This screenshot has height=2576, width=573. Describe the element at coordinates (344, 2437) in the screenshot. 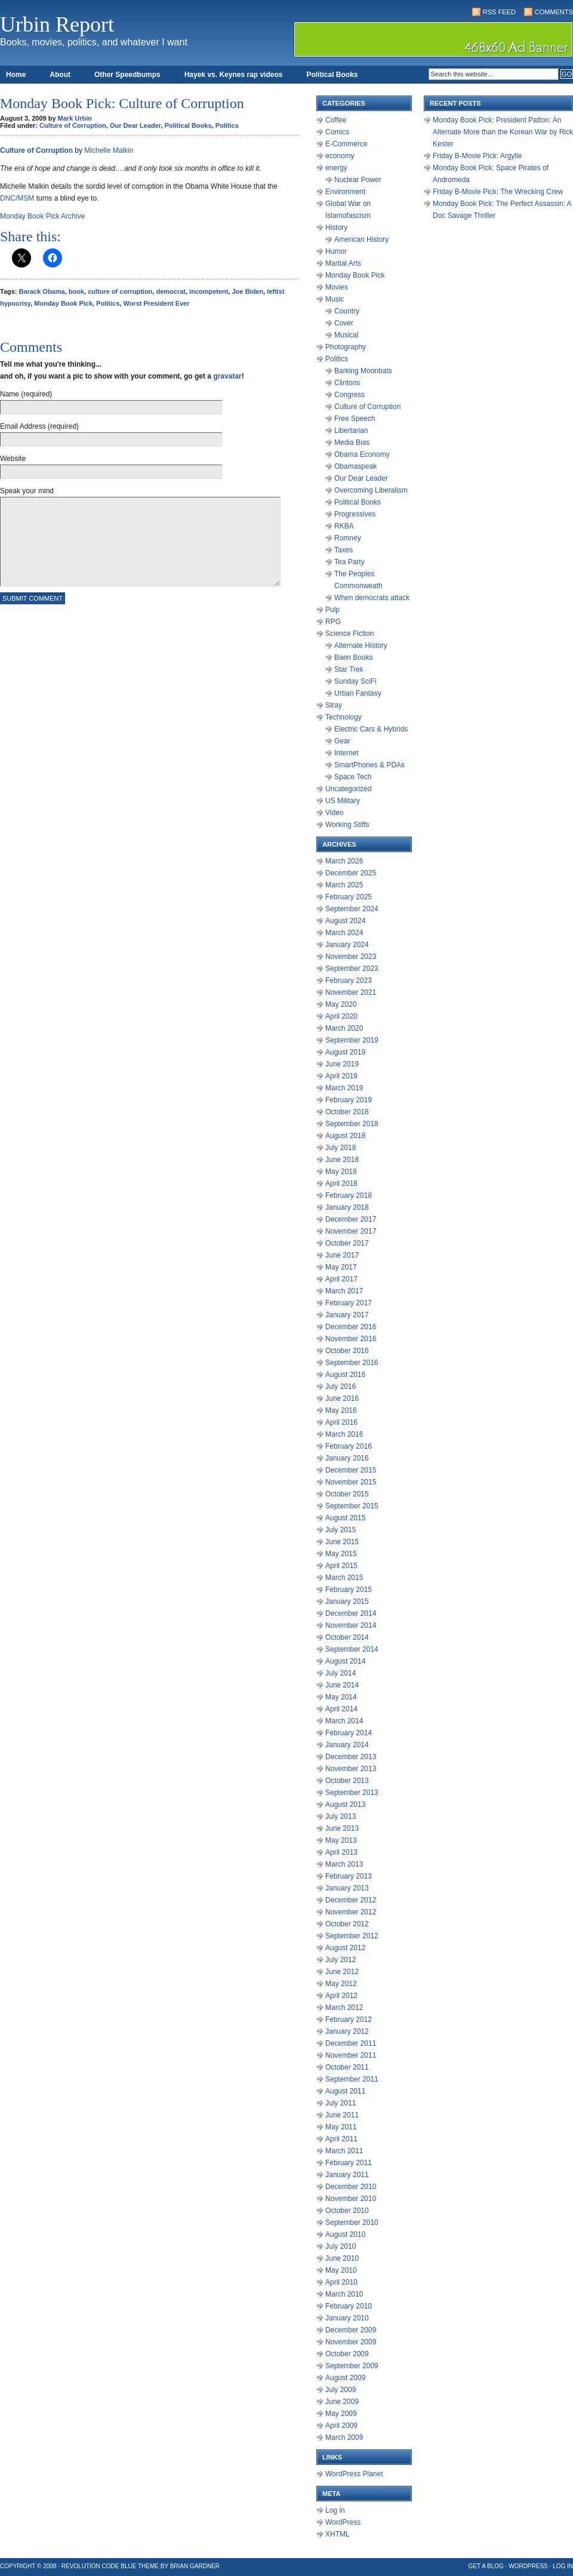

I see `March 2009` at that location.